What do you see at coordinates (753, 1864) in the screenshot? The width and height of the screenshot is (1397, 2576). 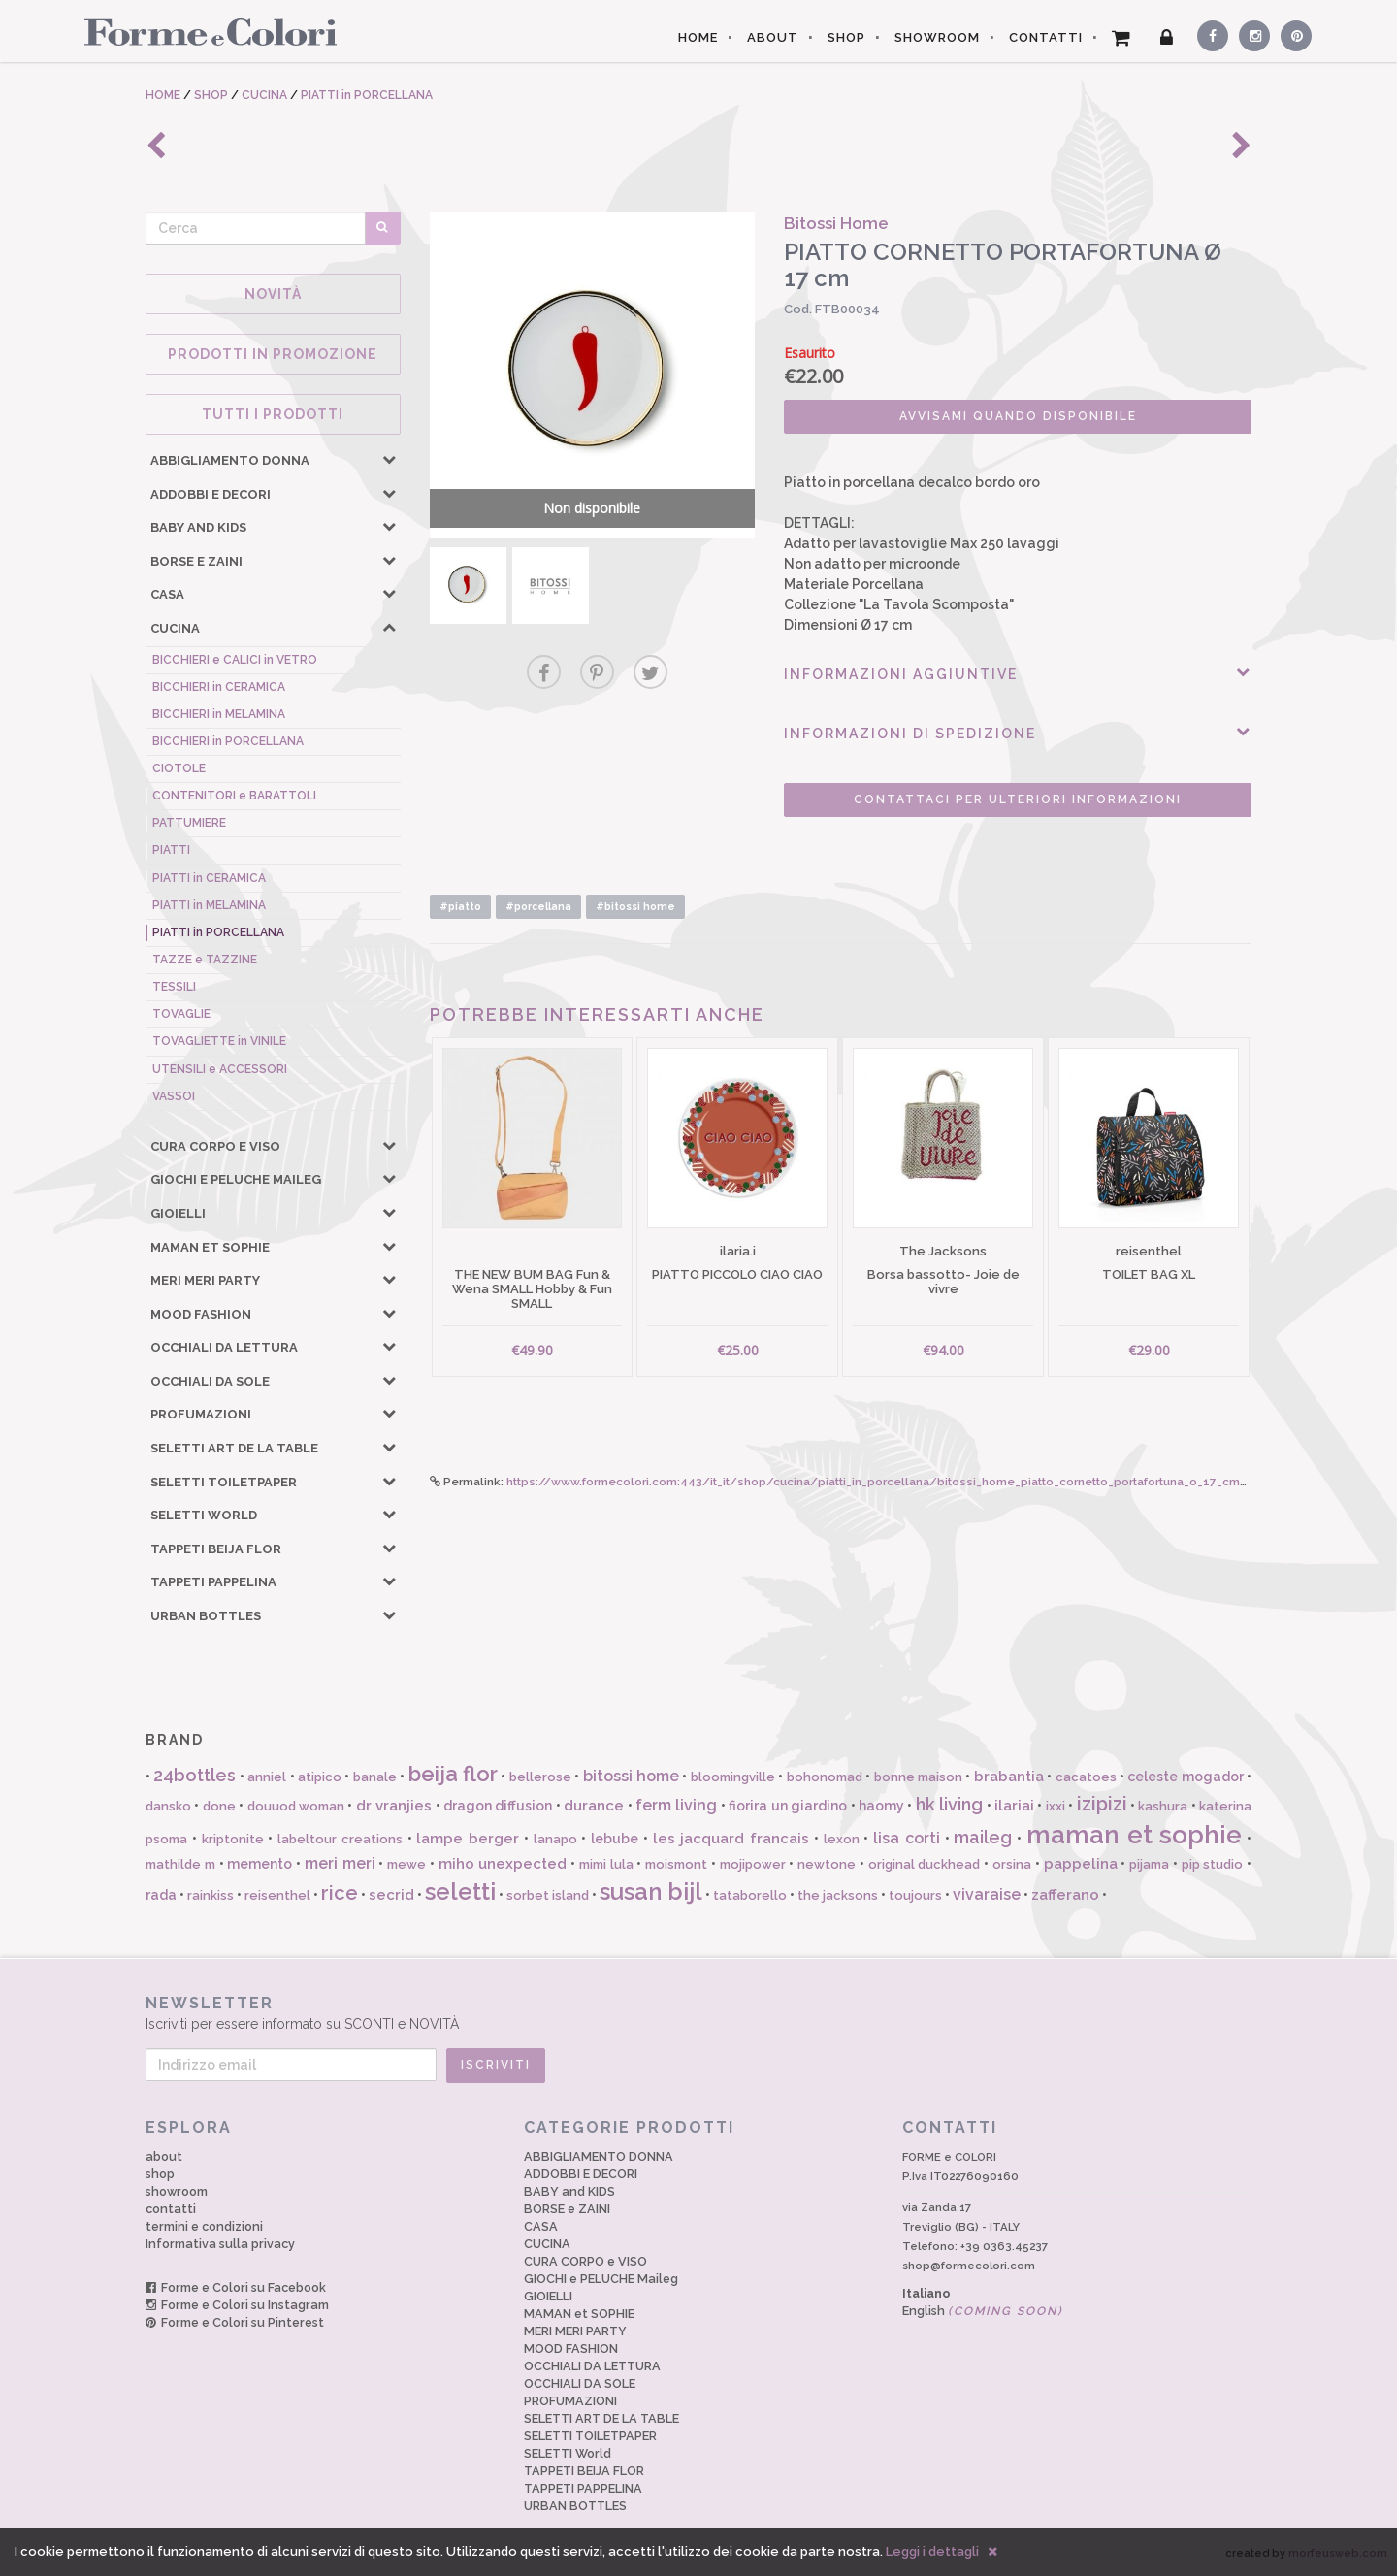 I see `mojipower` at bounding box center [753, 1864].